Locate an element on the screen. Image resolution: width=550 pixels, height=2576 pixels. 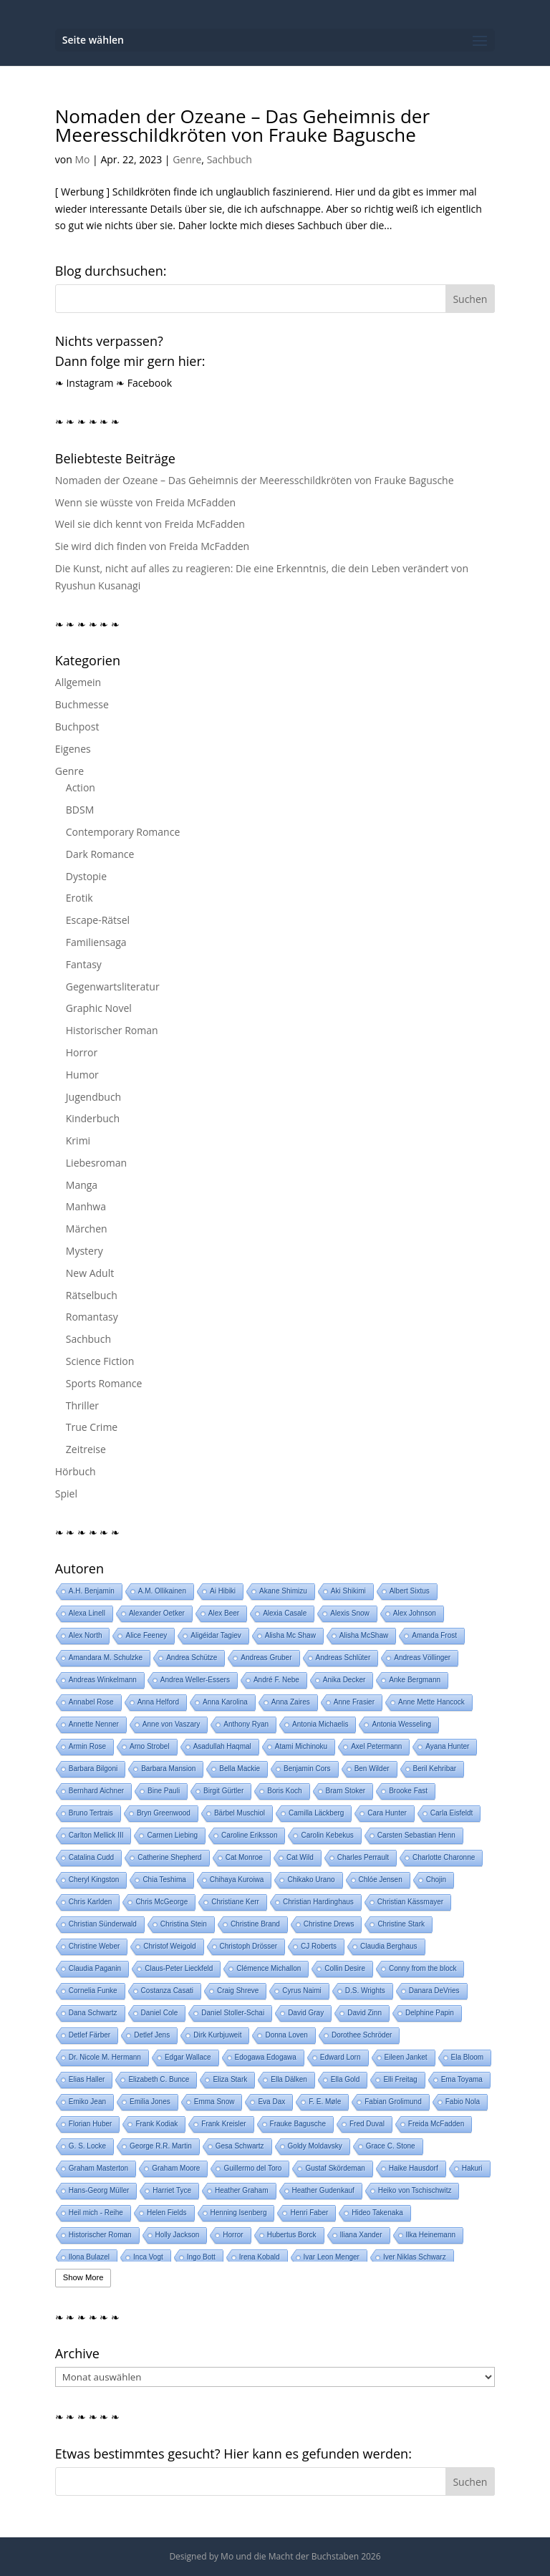
Christian Hardinghaus is located at coordinates (318, 1902).